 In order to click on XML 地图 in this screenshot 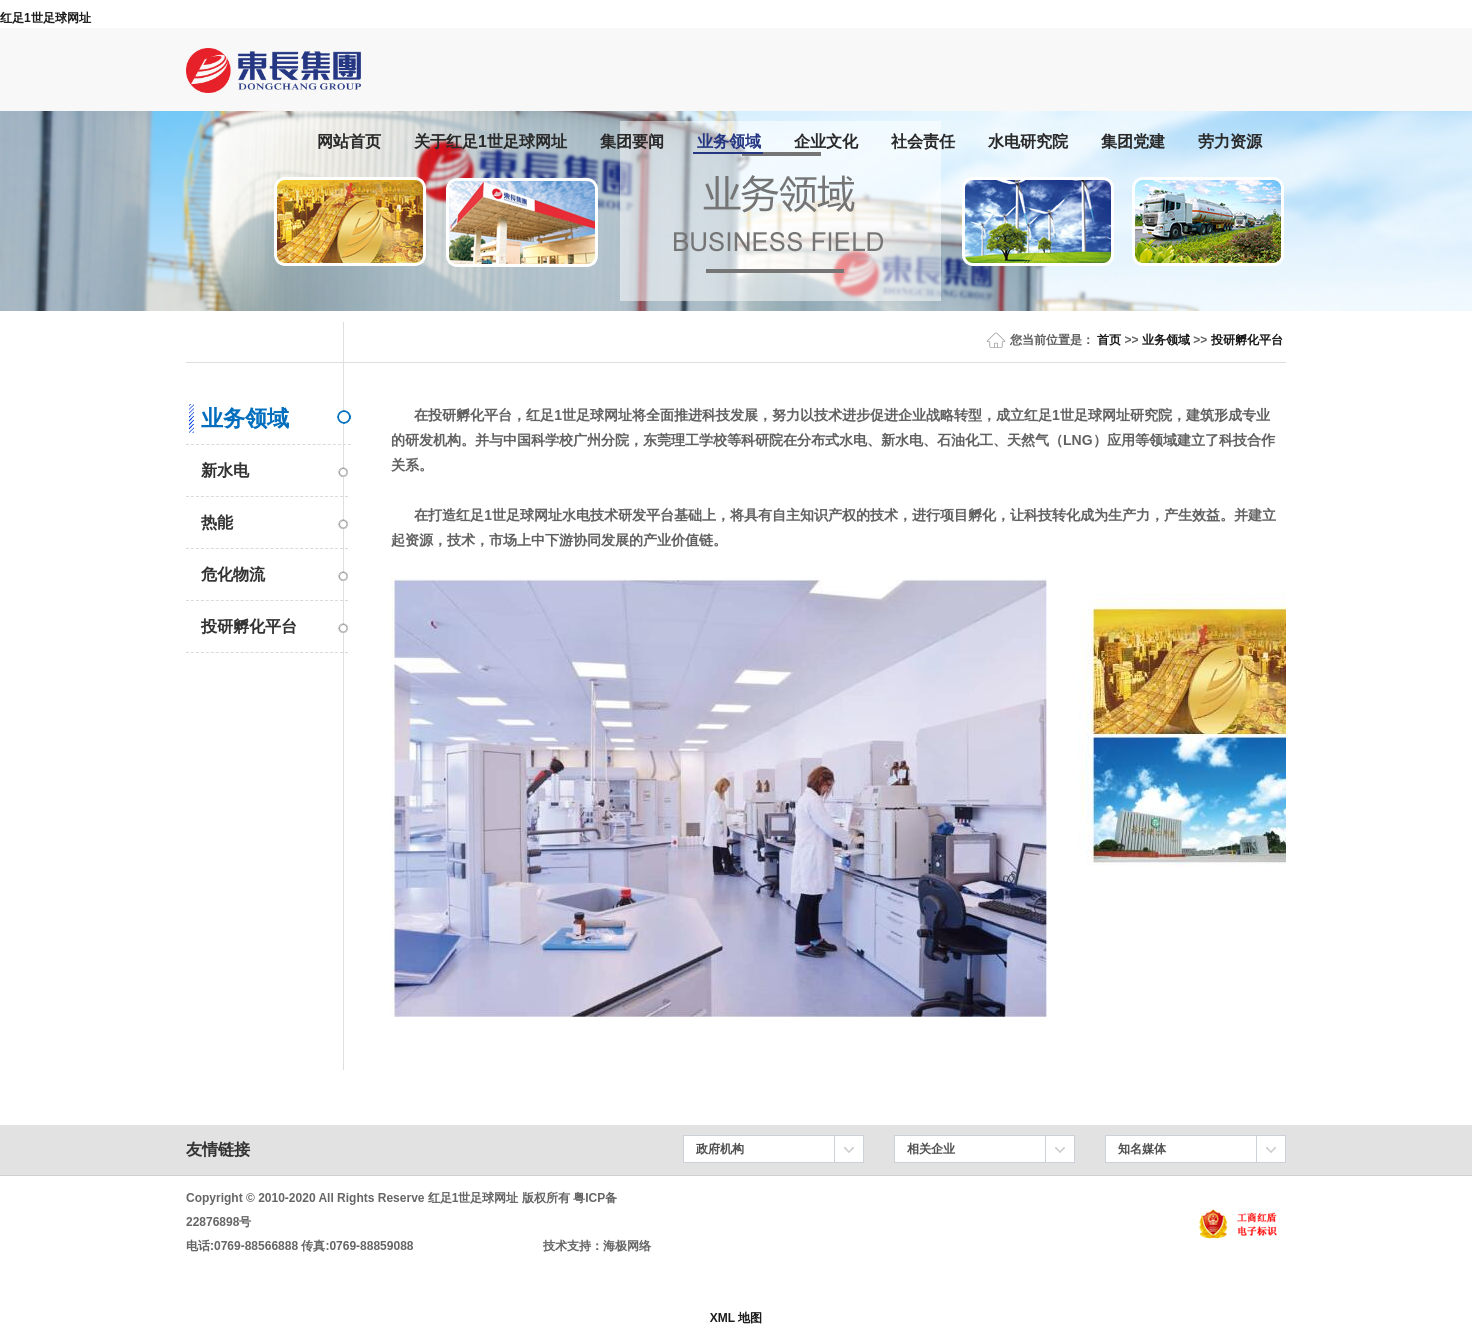, I will do `click(736, 1318)`.